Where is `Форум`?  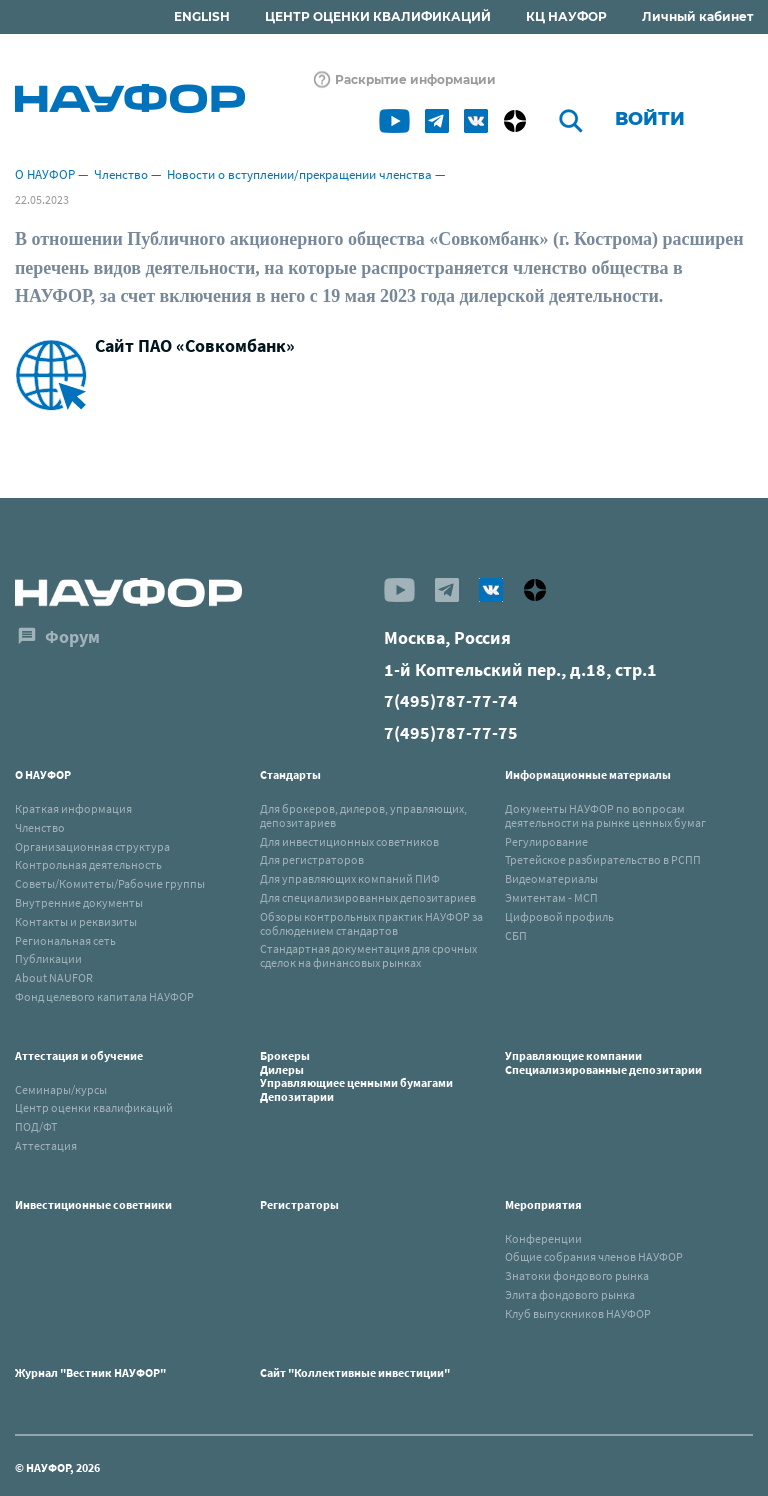
Форум is located at coordinates (72, 636).